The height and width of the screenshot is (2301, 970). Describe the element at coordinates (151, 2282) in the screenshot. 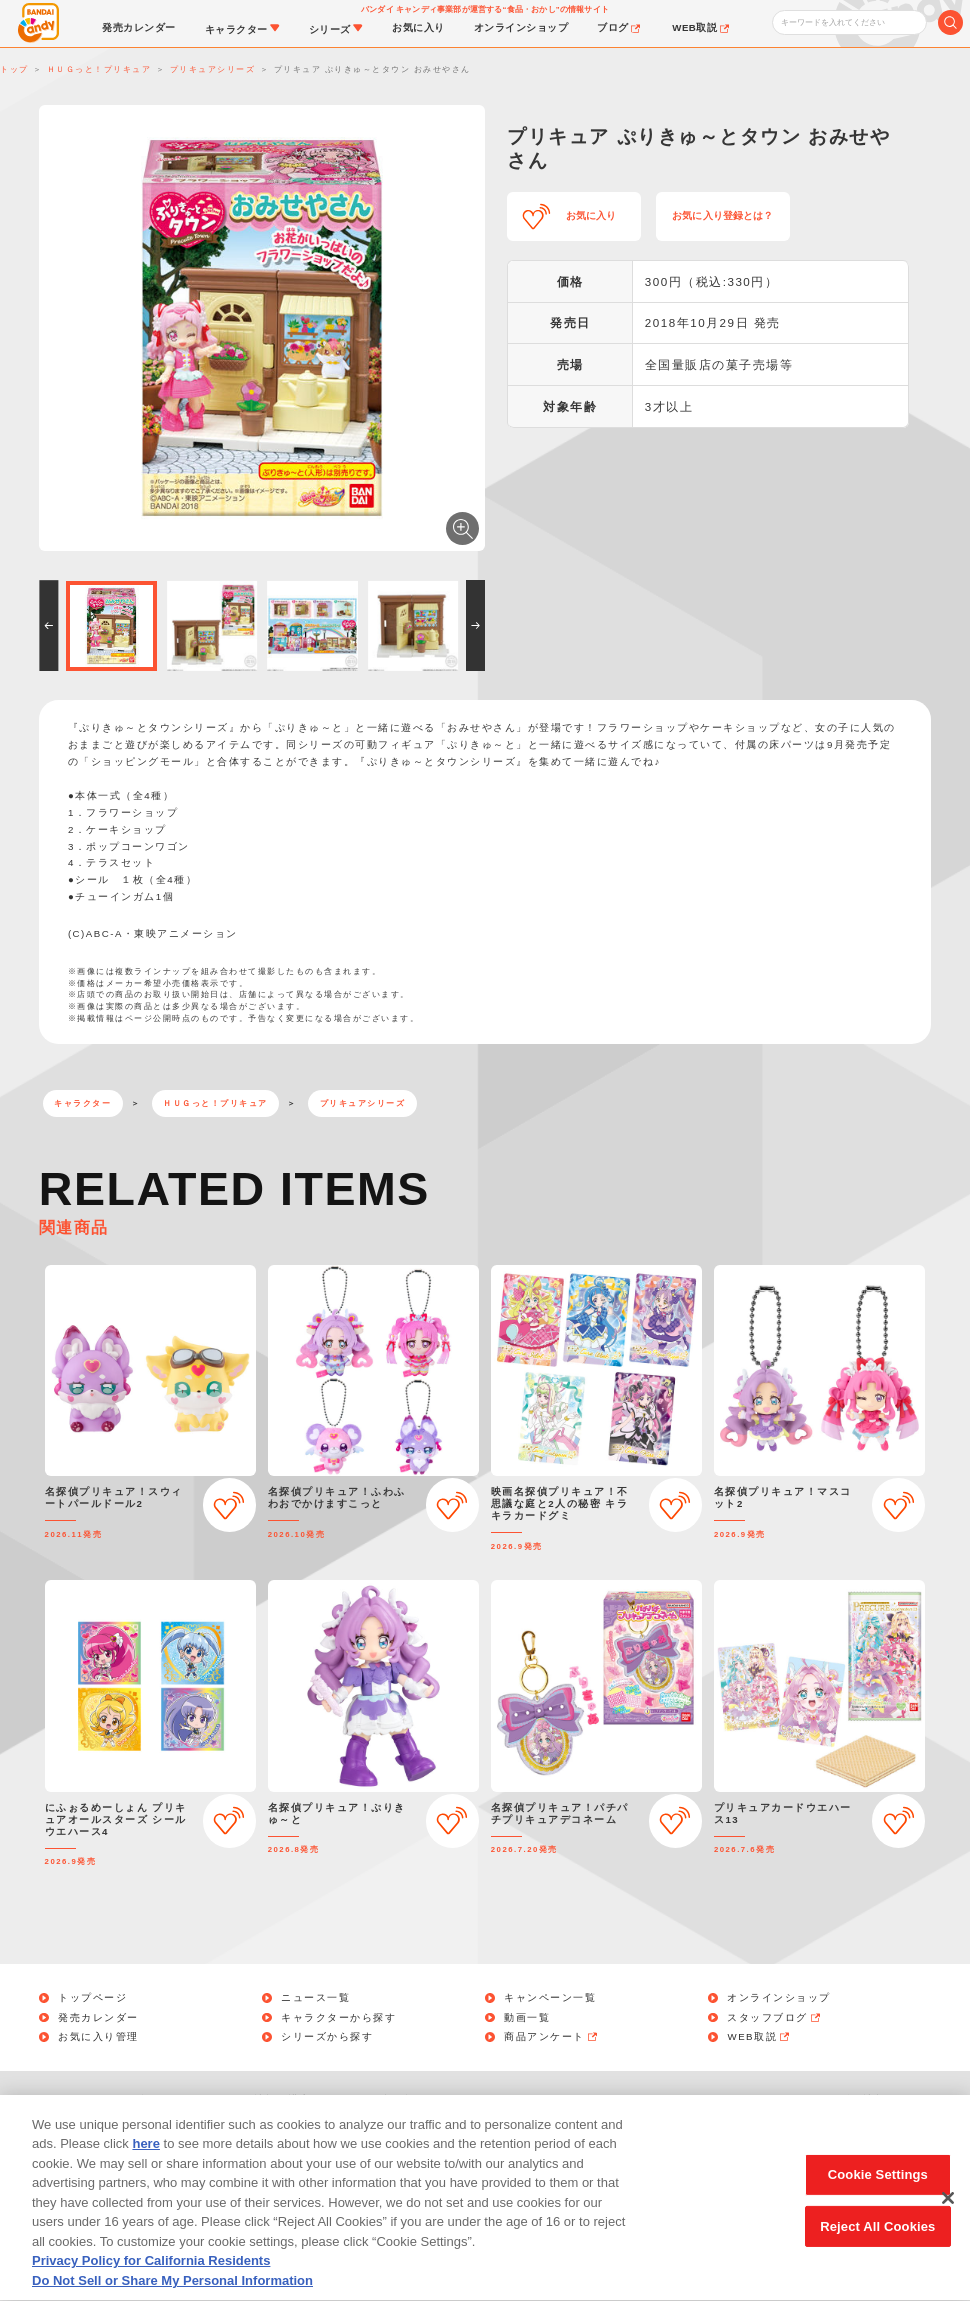

I see `Privacy Policy for California Residents` at that location.